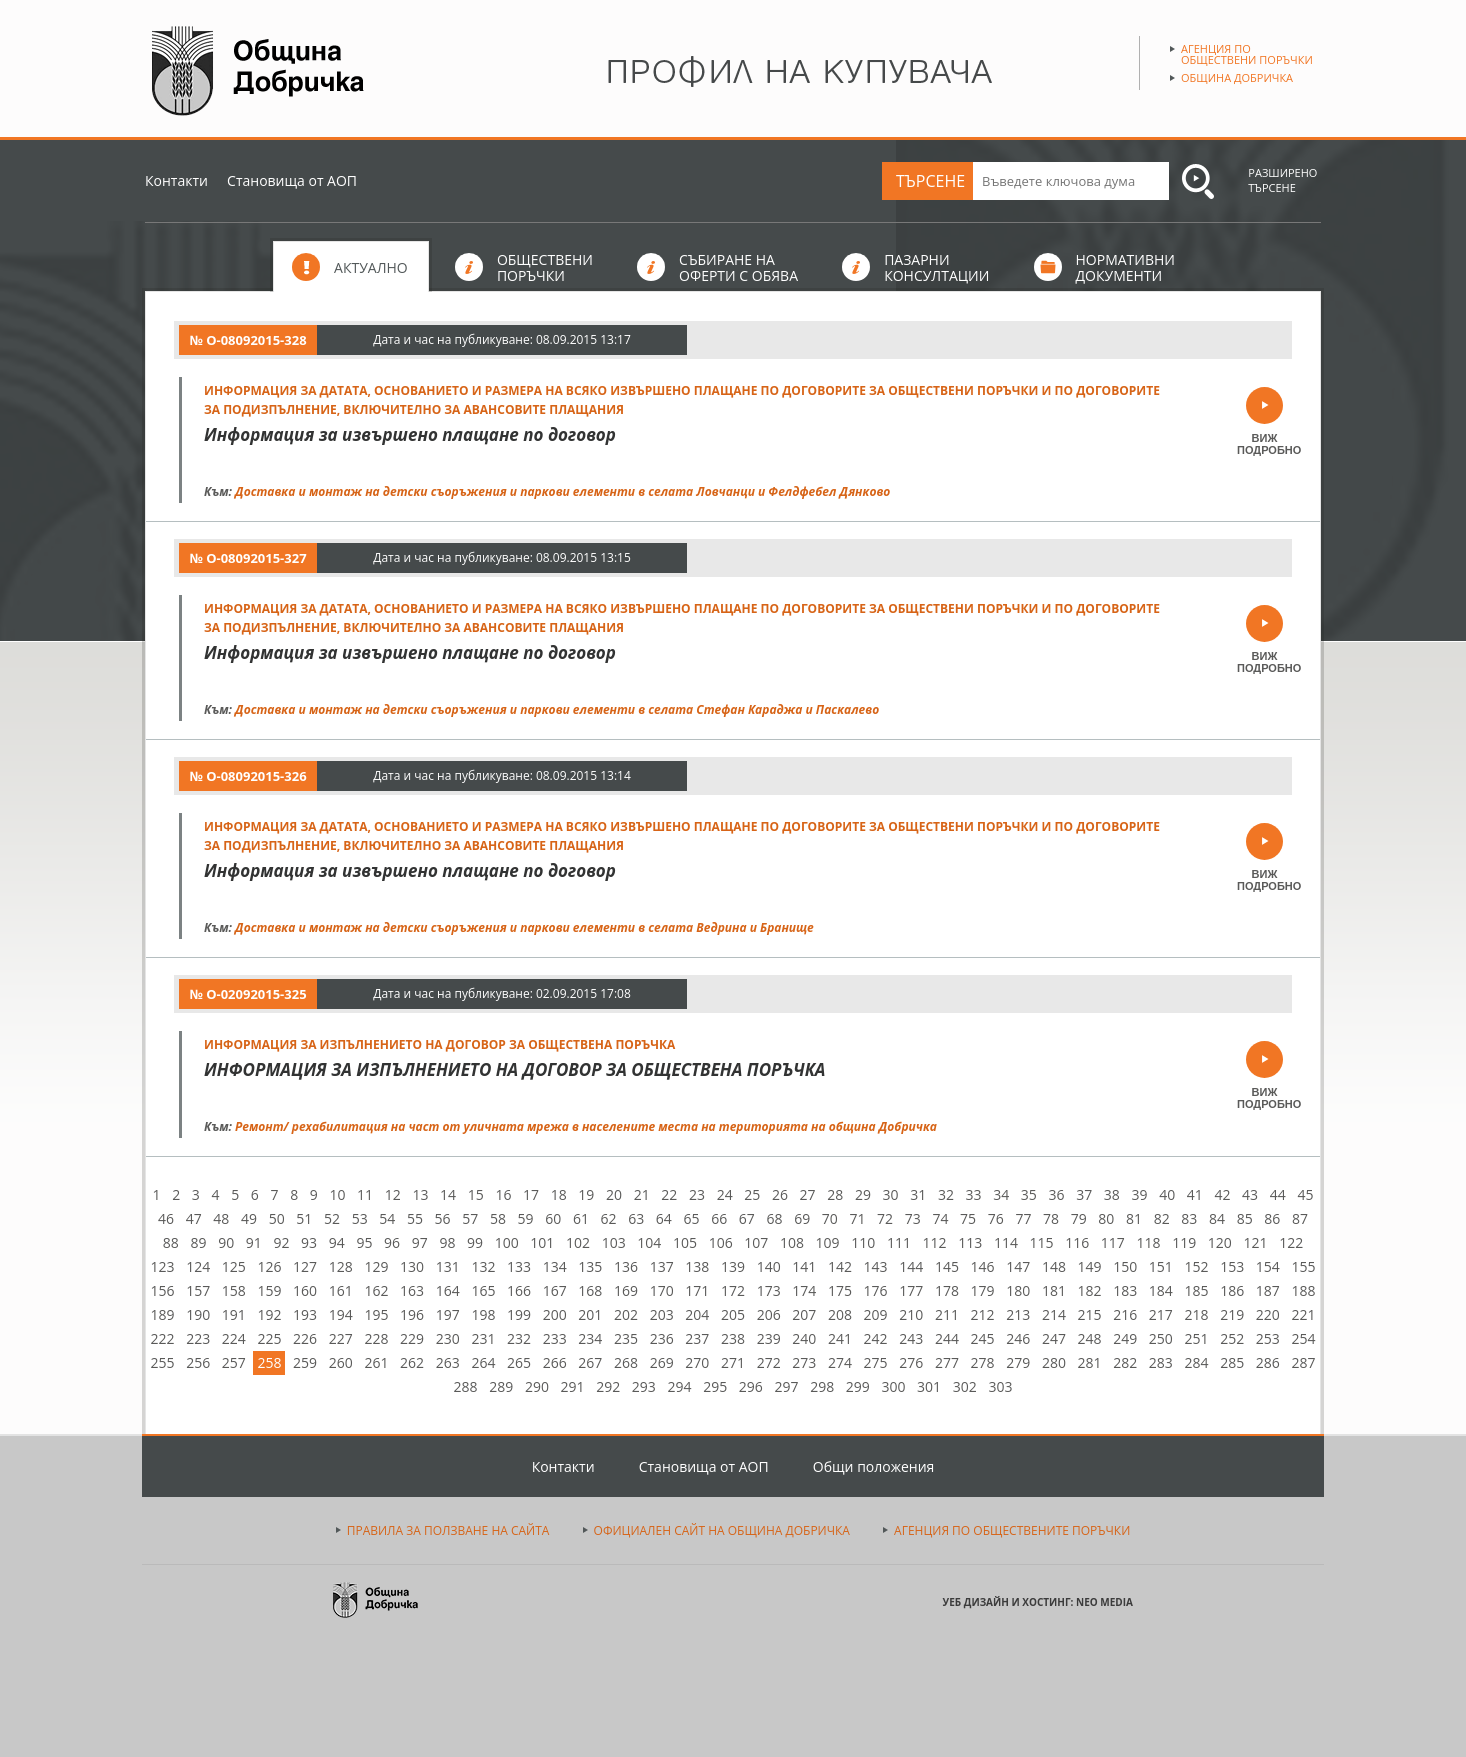 This screenshot has width=1466, height=1757. I want to click on 111, so click(899, 1242).